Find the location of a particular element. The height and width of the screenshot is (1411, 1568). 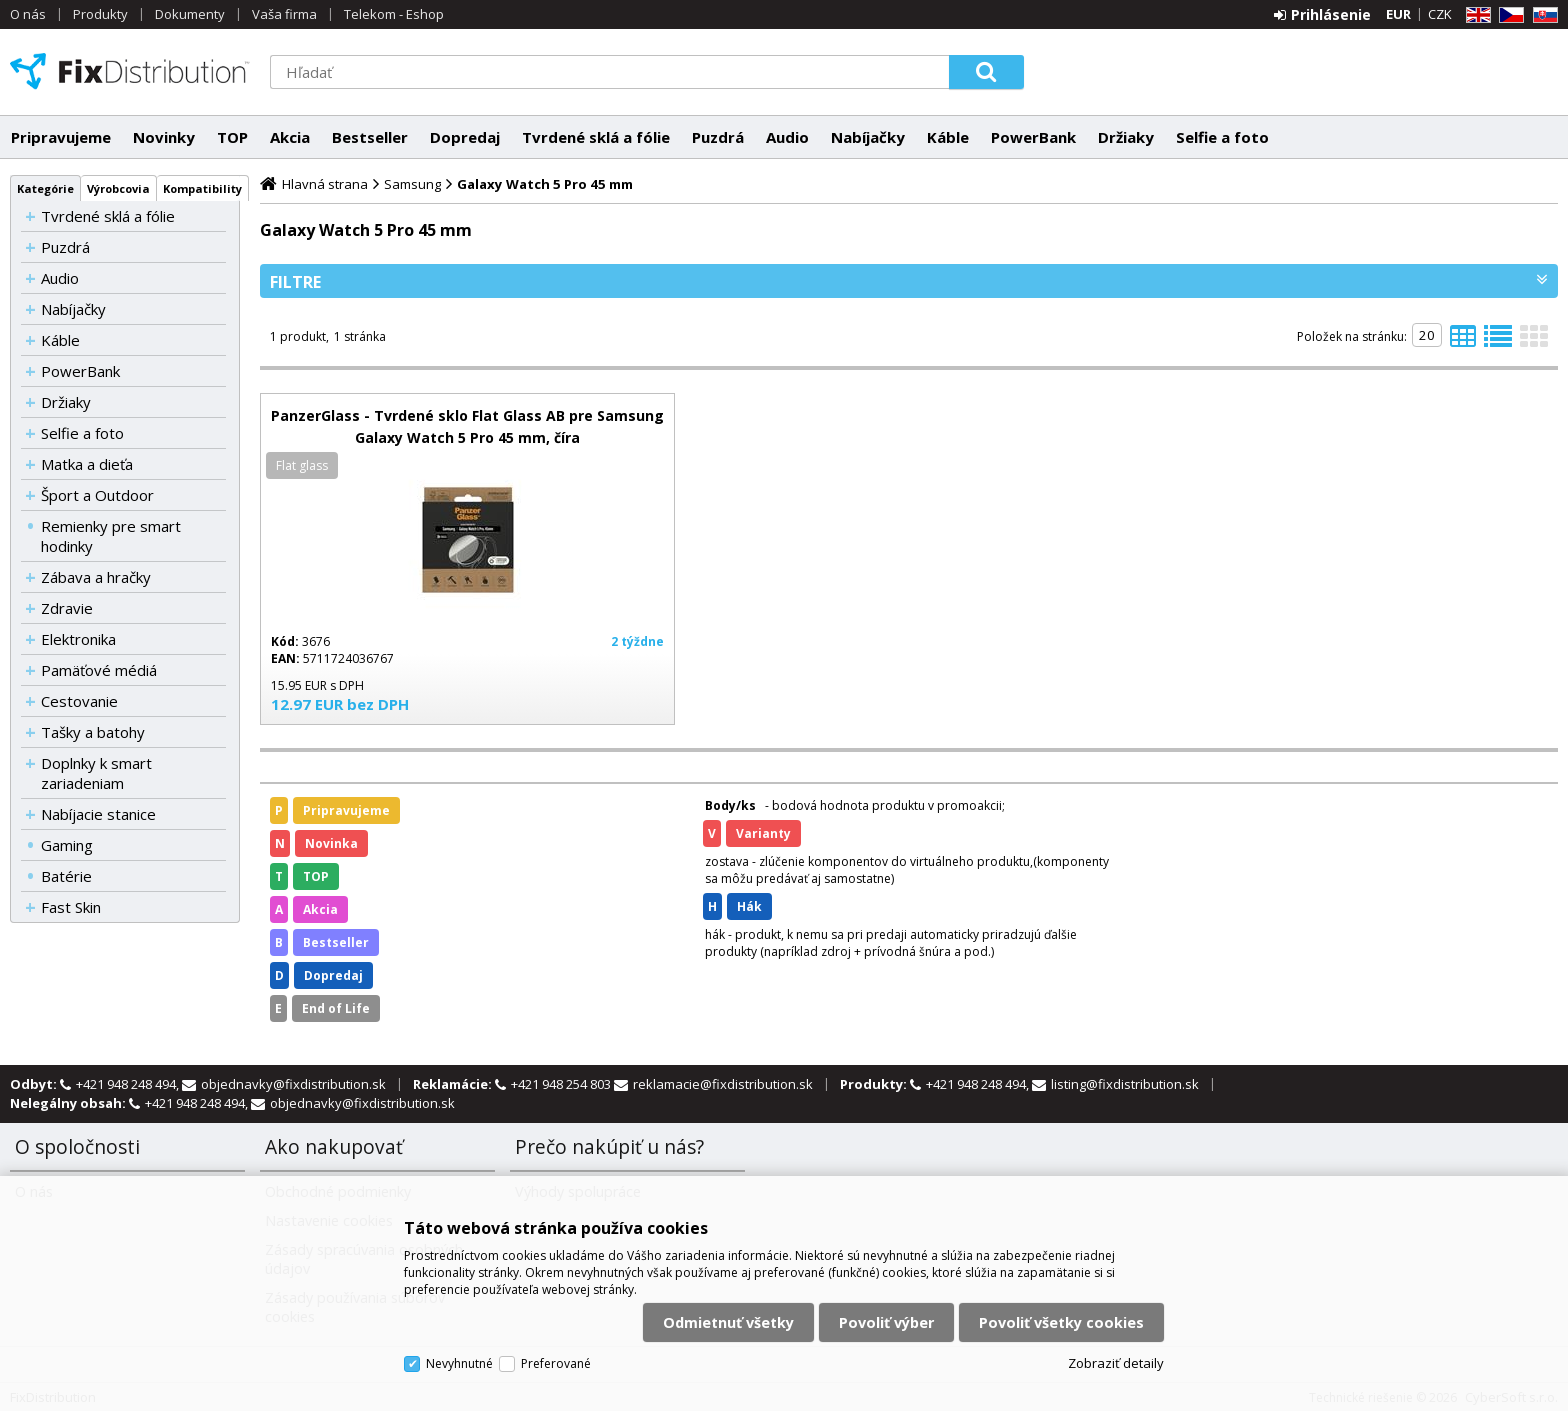

CZK is located at coordinates (1440, 14).